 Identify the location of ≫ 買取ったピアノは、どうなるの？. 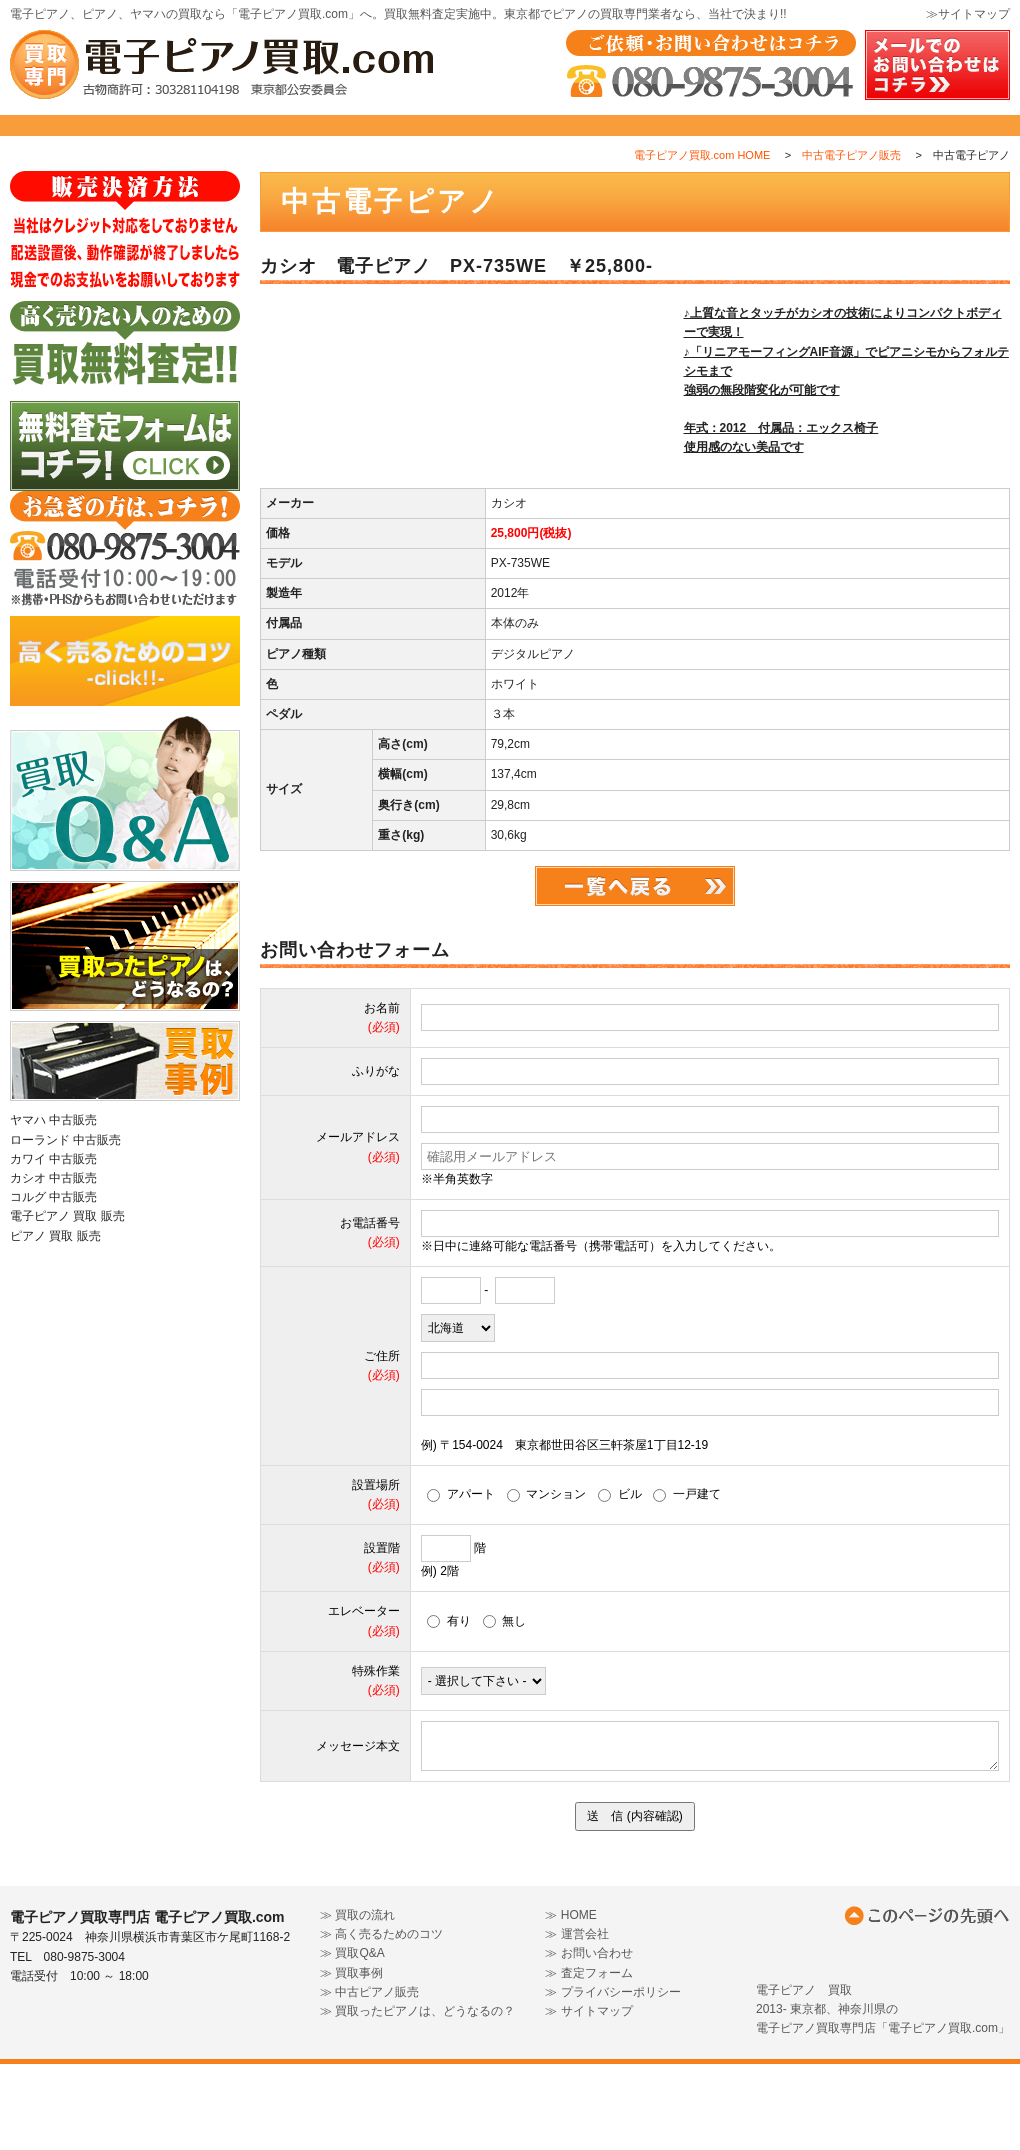
(417, 2097).